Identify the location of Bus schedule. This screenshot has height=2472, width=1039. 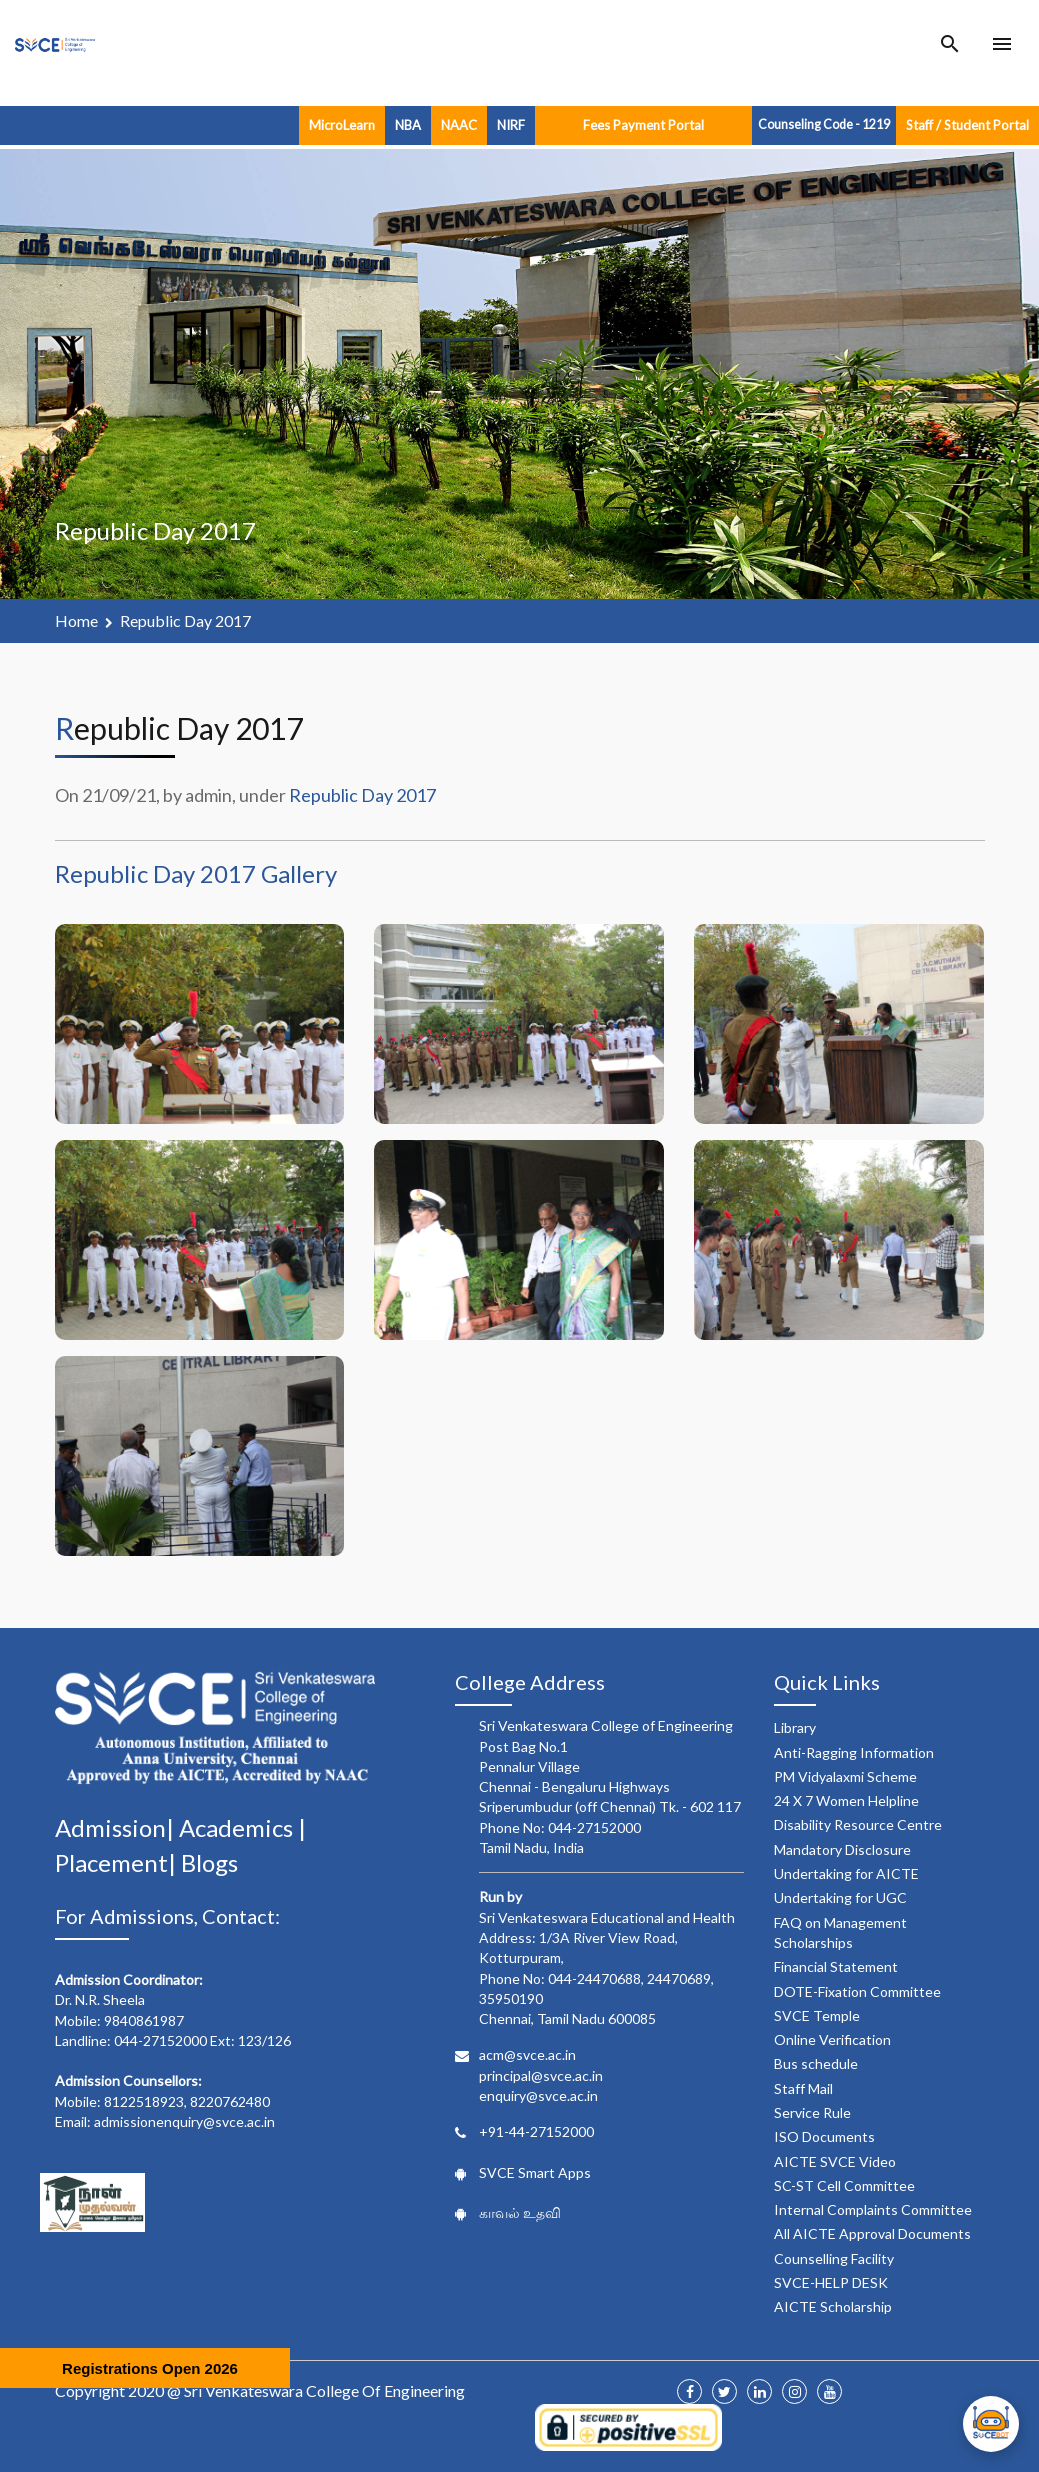
(816, 2063).